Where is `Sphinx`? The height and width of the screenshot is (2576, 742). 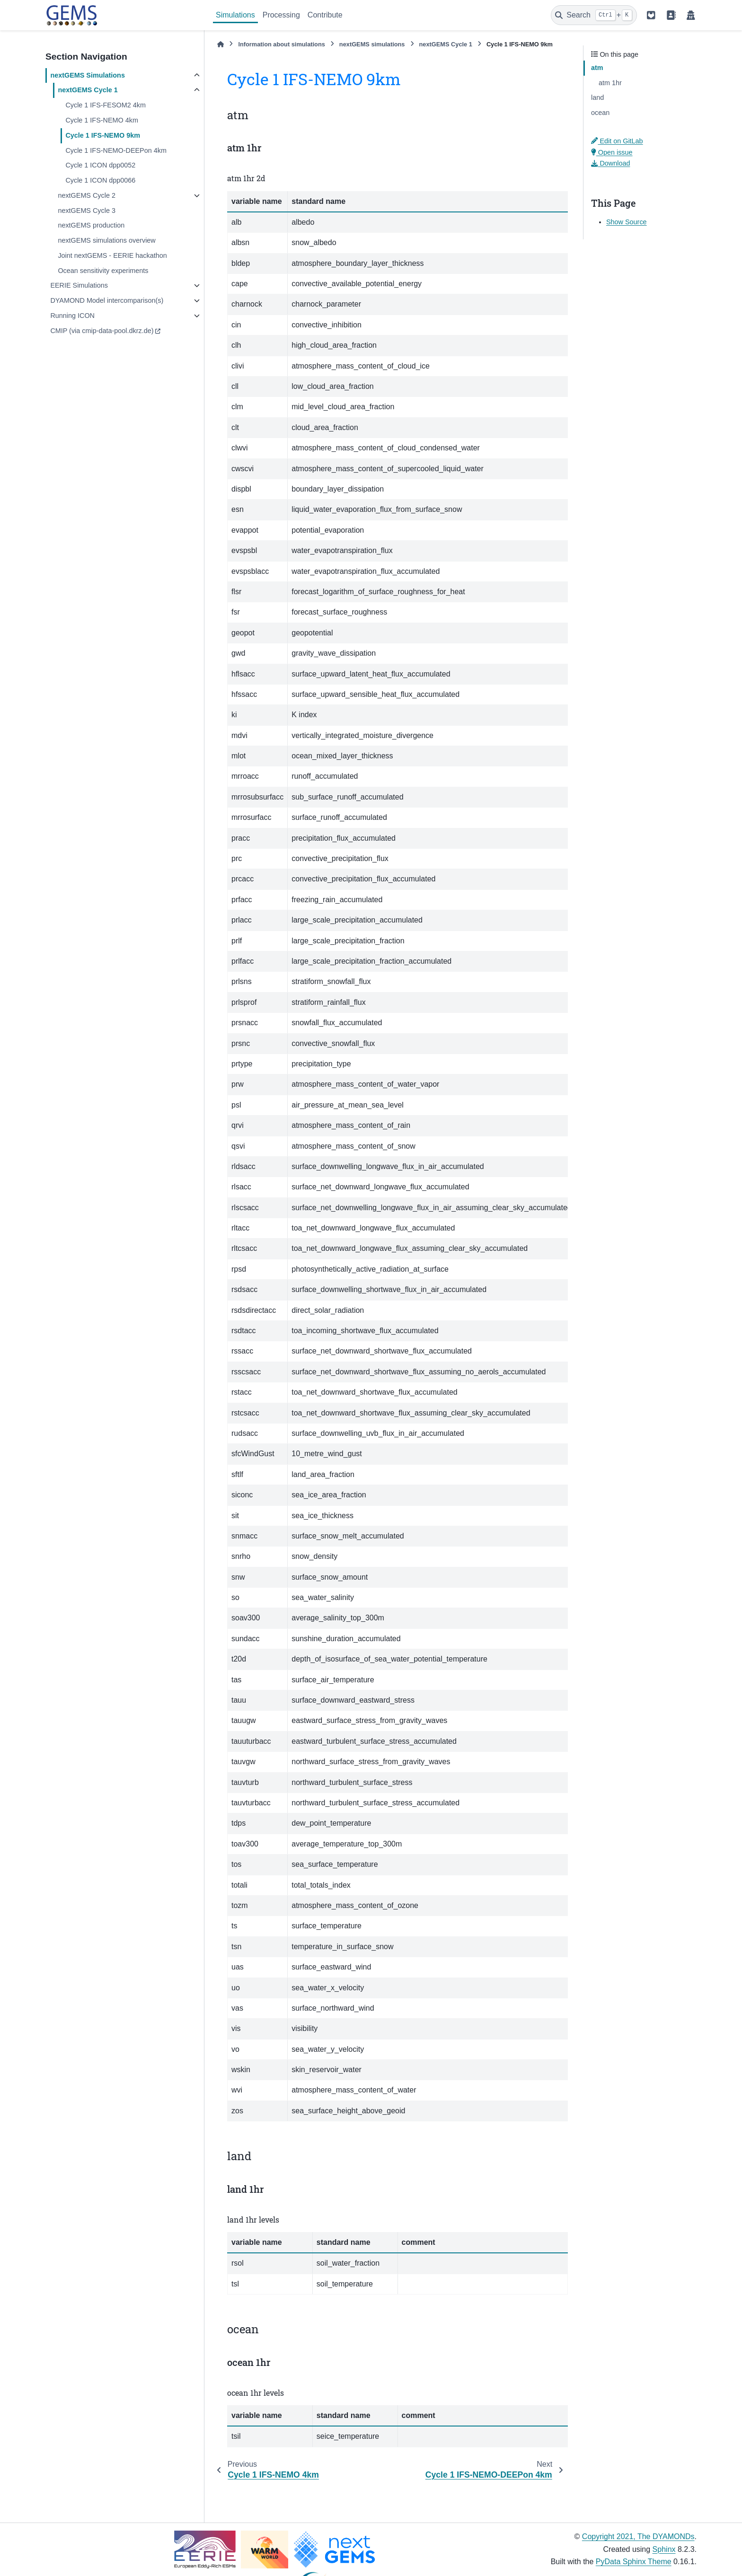
Sphinx is located at coordinates (664, 2549).